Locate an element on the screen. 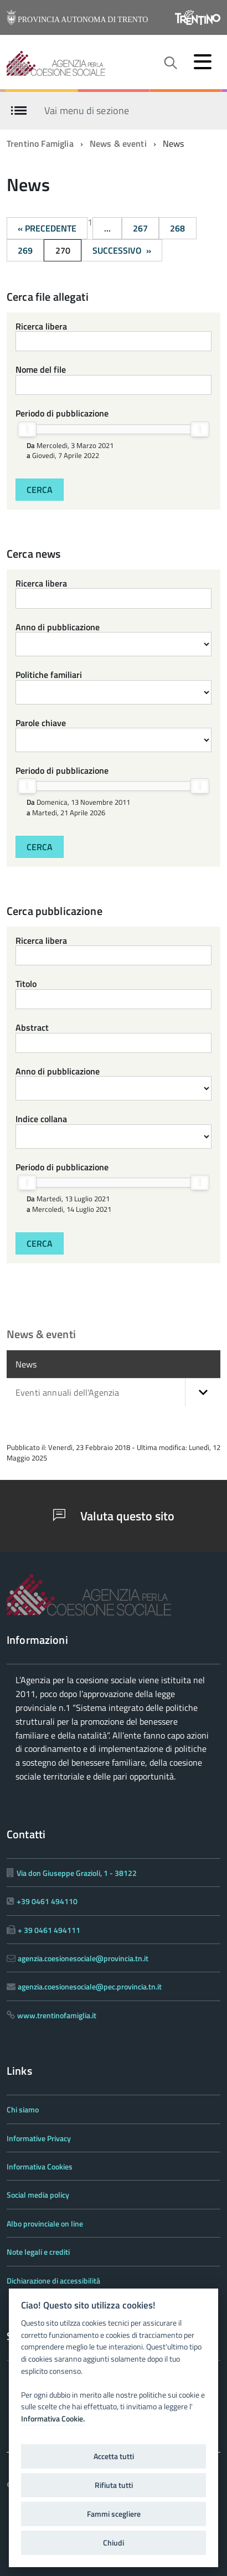  Nome del file is located at coordinates (41, 369).